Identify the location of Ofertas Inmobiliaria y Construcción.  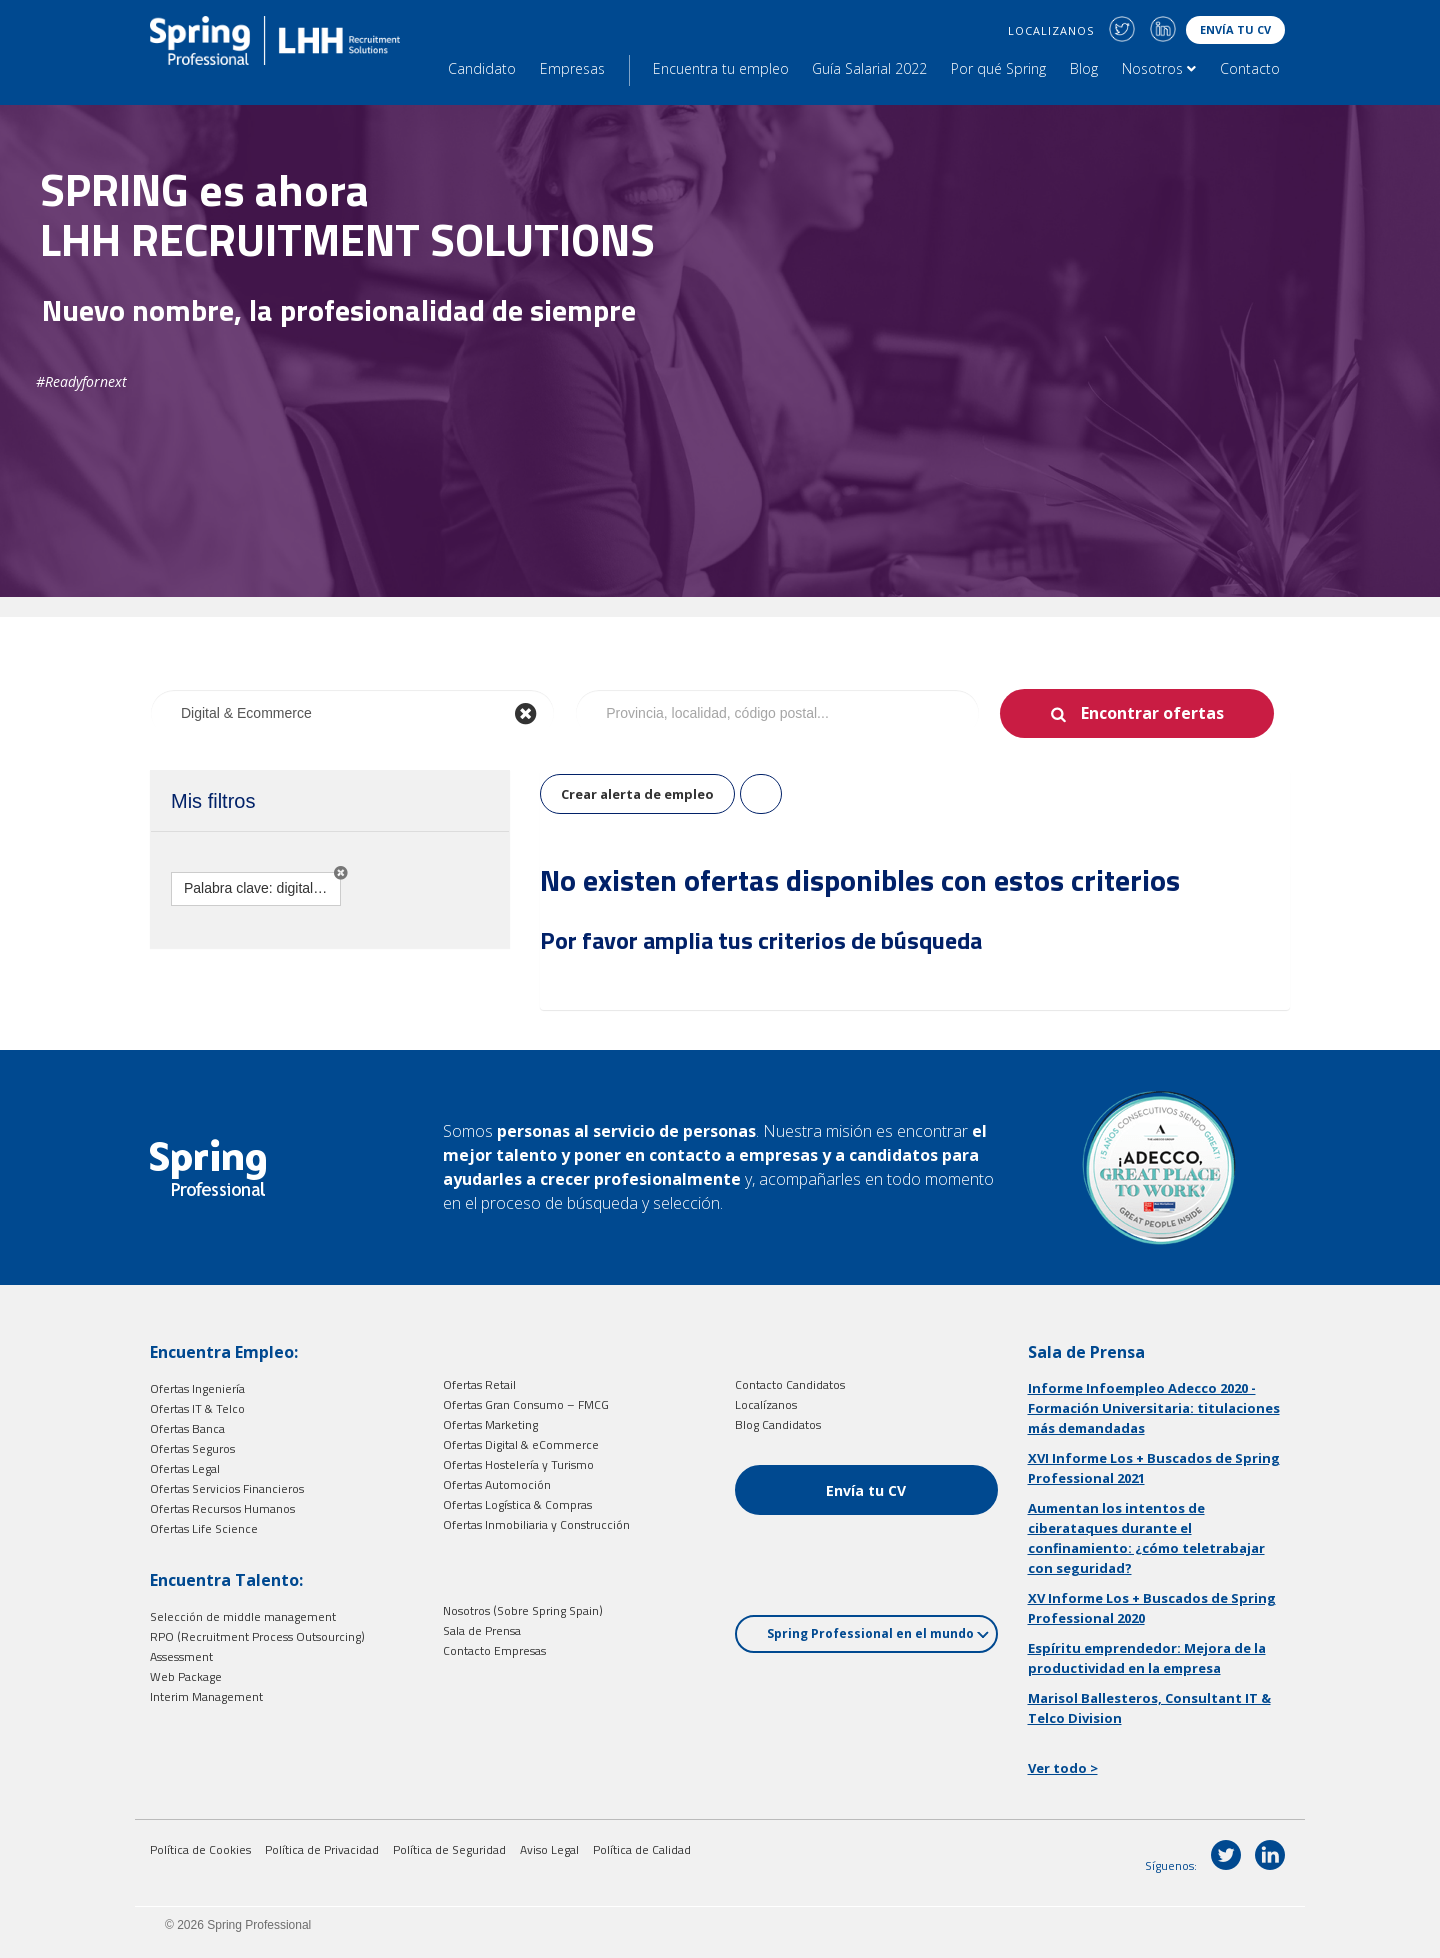
(536, 1524).